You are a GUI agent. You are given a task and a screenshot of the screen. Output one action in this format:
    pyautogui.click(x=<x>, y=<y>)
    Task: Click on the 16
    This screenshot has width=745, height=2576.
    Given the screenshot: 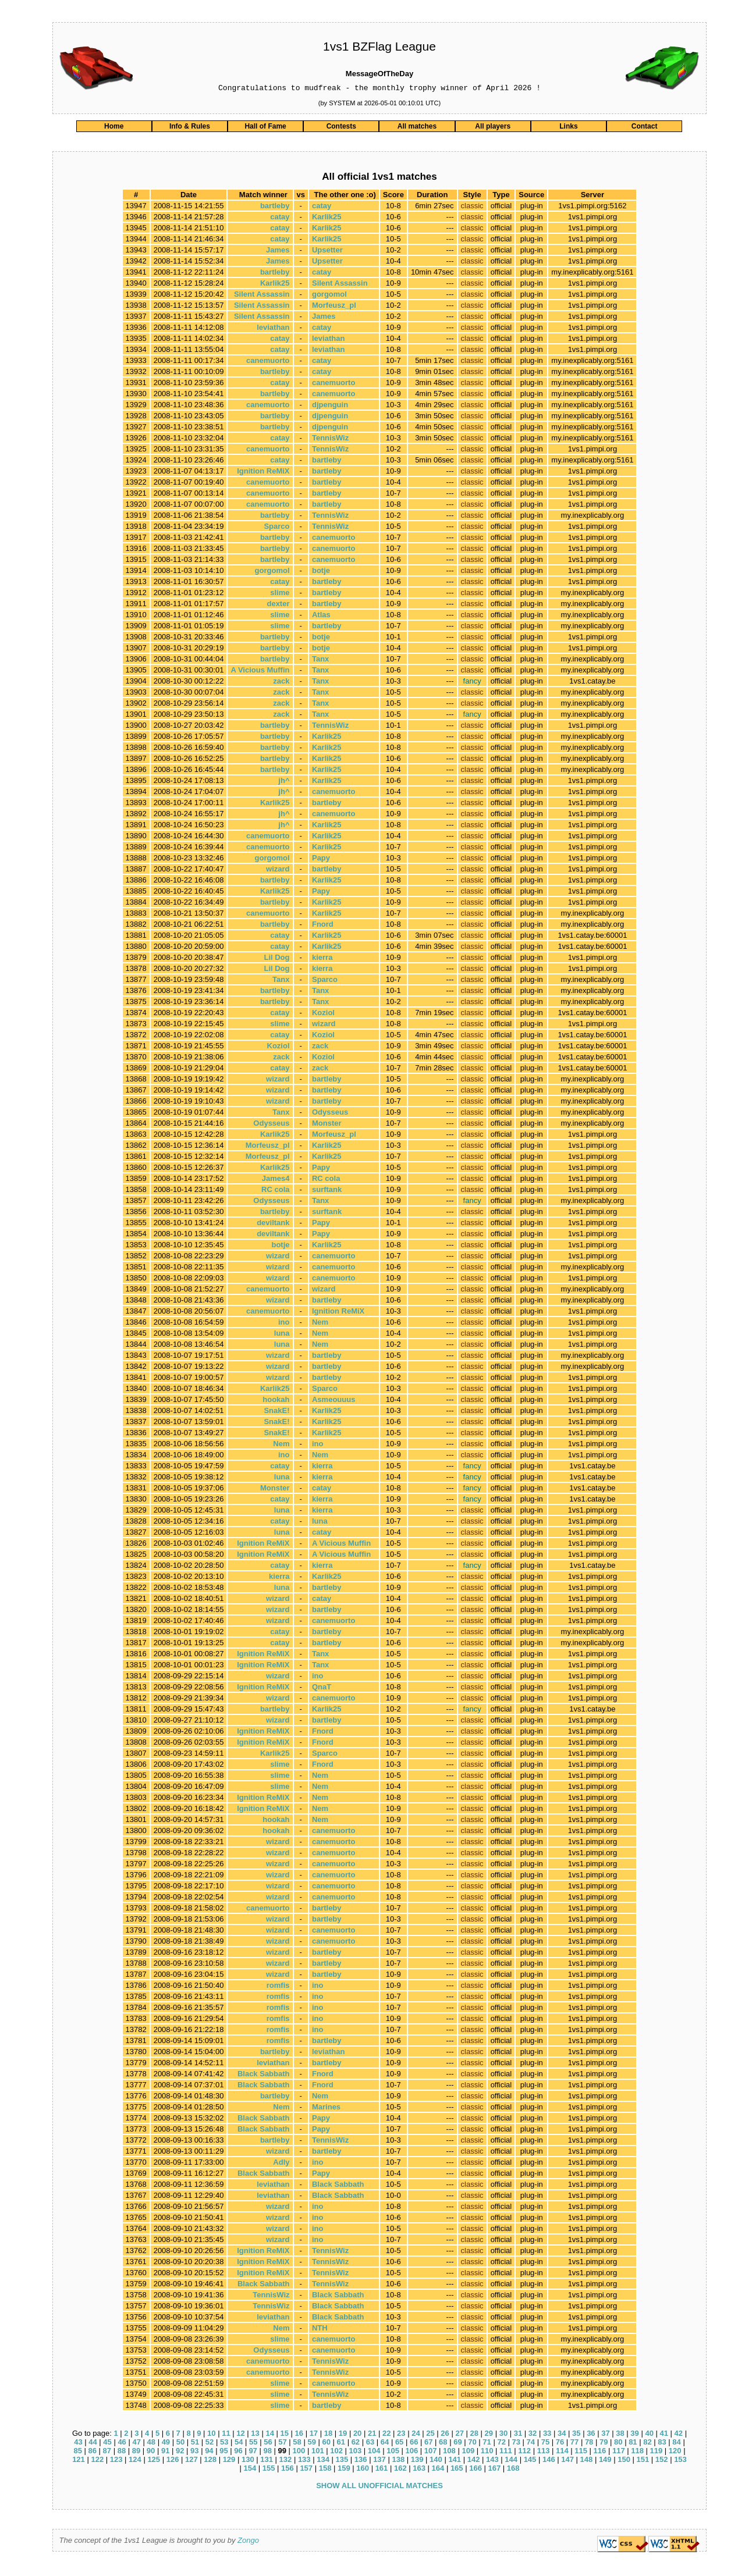 What is the action you would take?
    pyautogui.click(x=299, y=2435)
    